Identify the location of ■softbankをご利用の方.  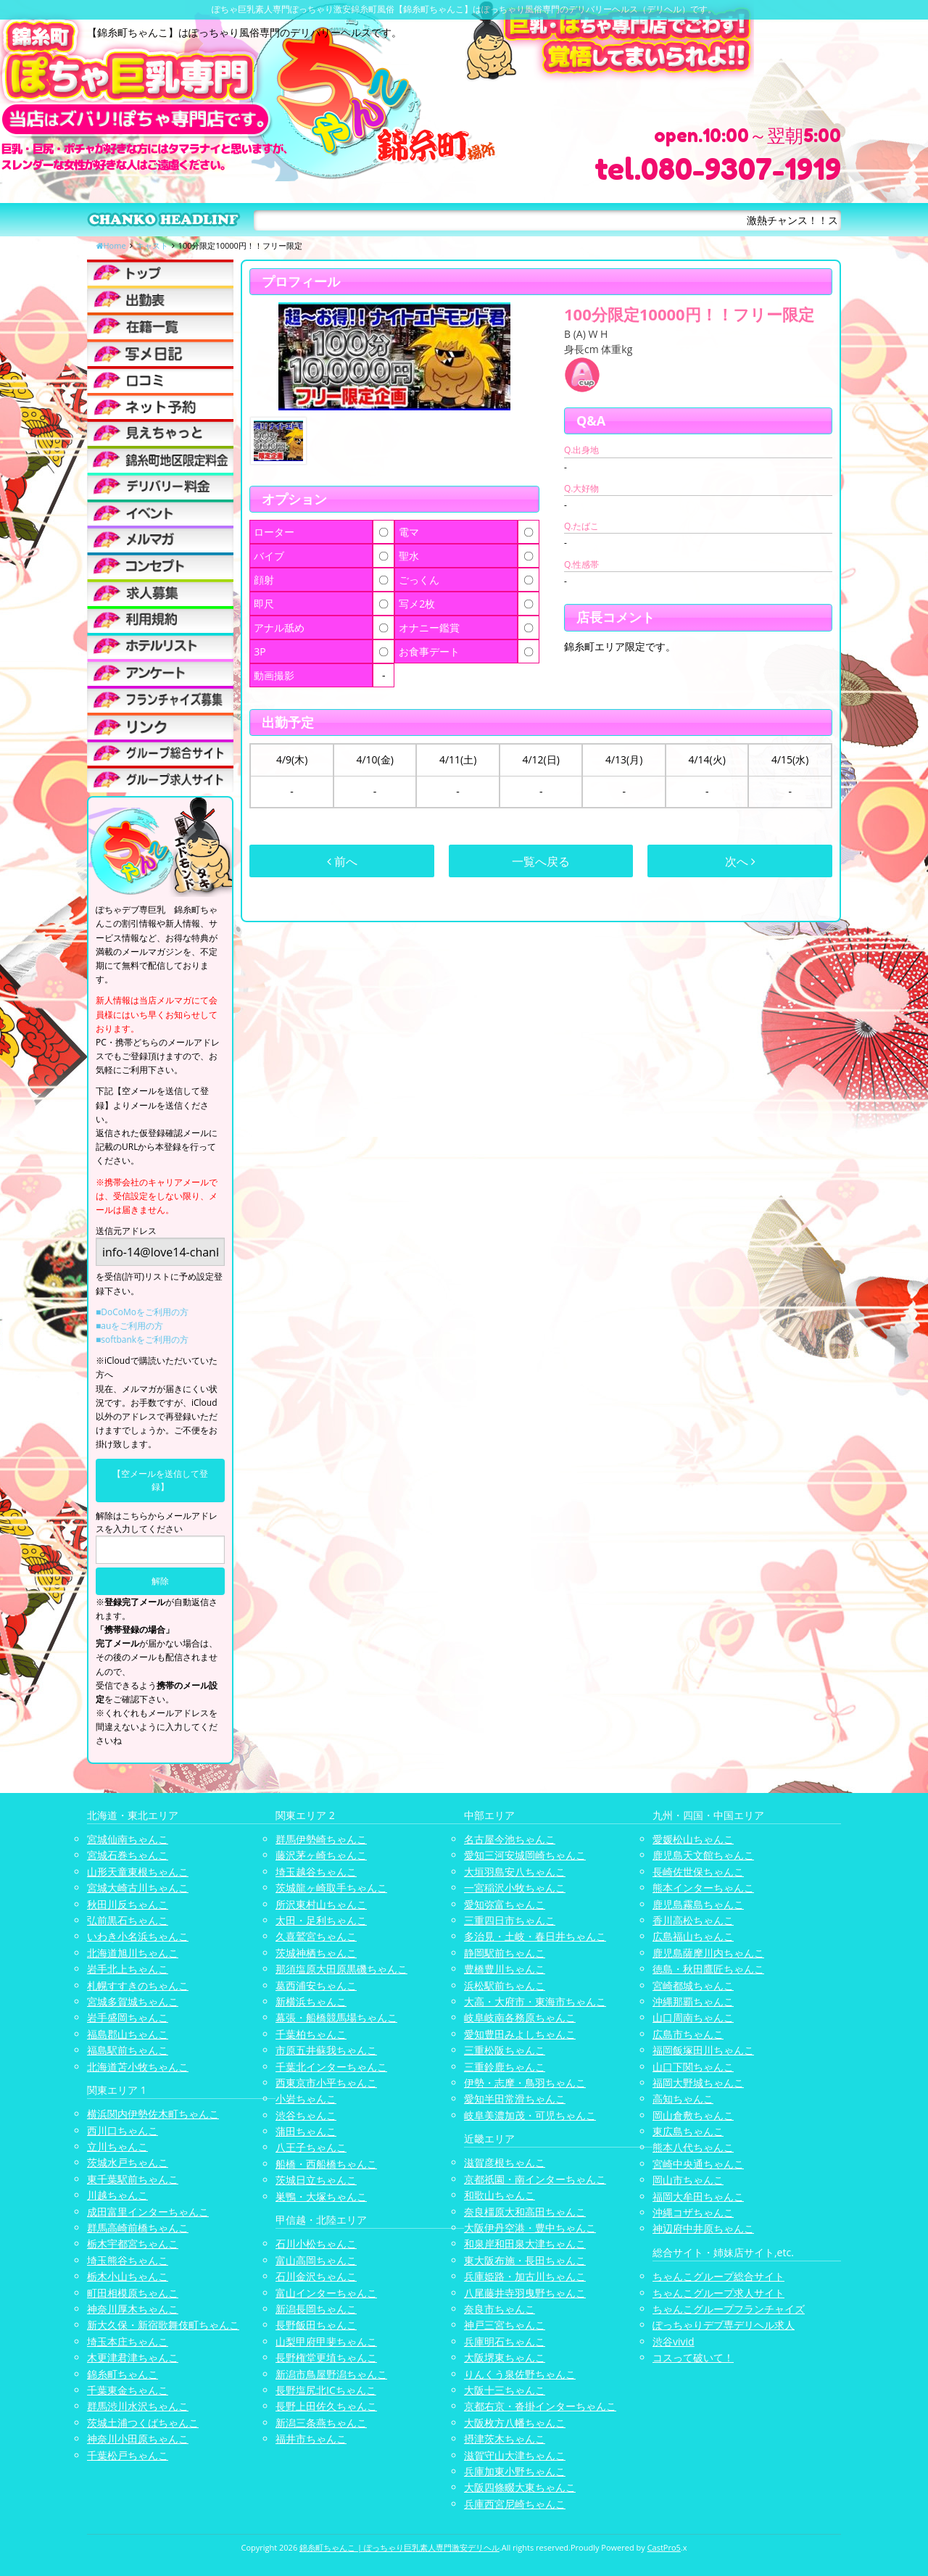
(142, 1339).